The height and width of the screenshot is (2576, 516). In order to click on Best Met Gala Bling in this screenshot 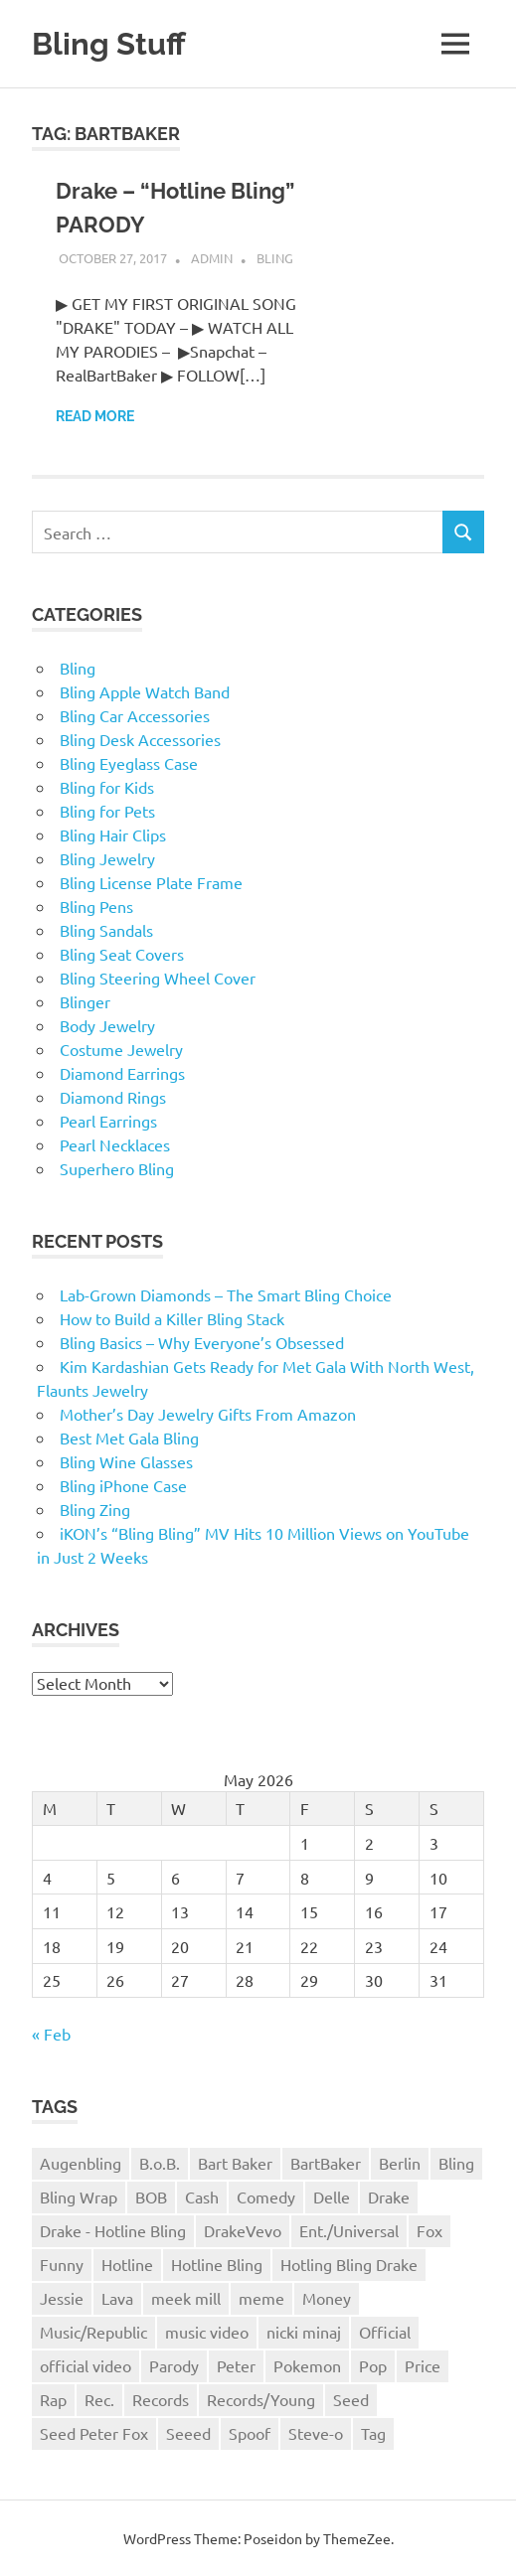, I will do `click(129, 1436)`.